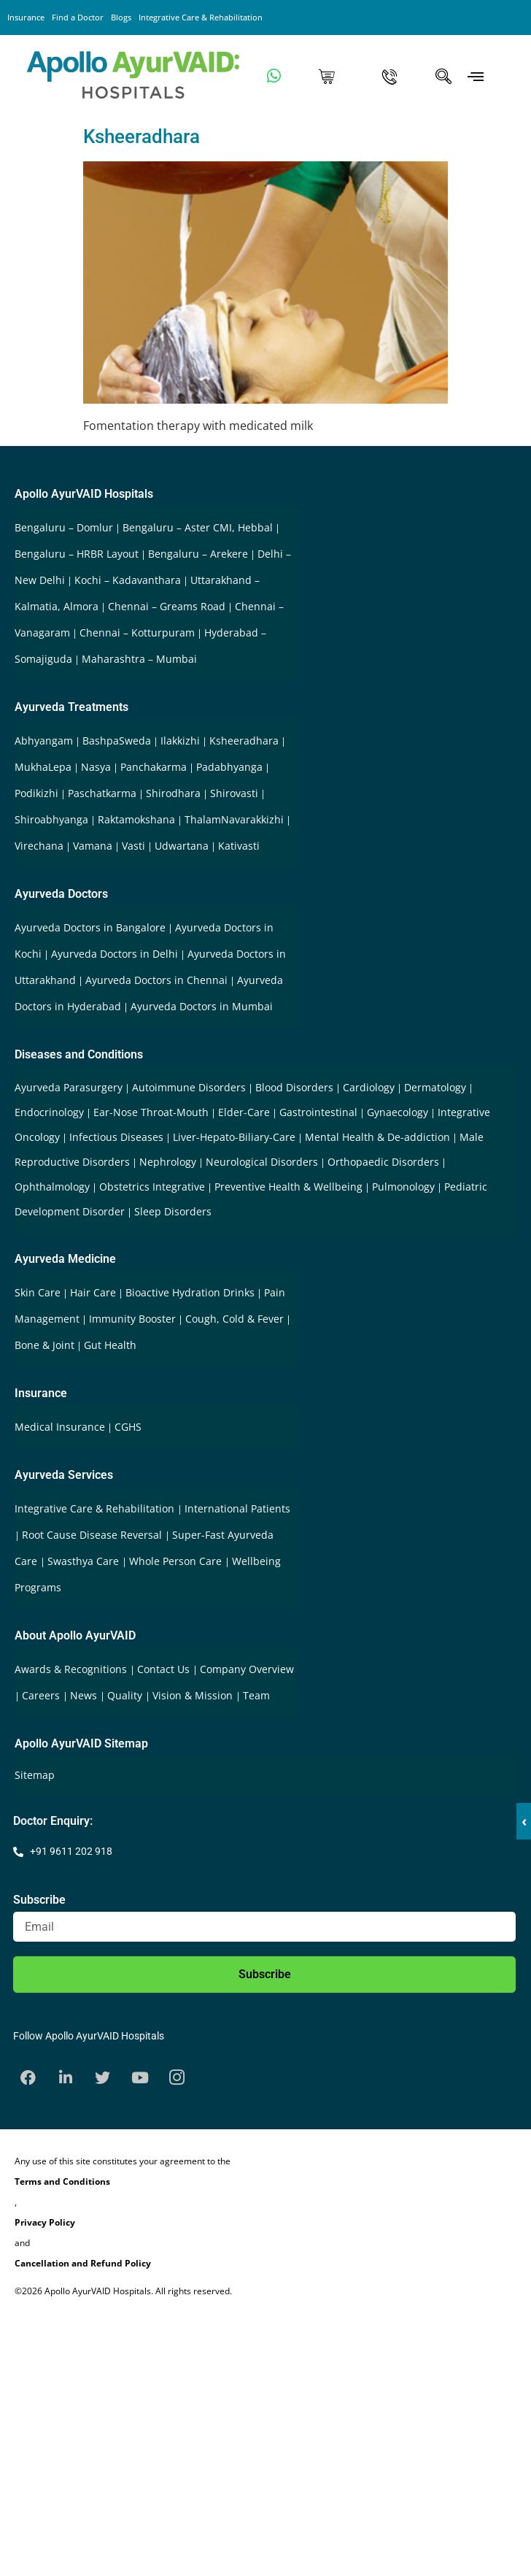  I want to click on Paschatkarma, so click(102, 793).